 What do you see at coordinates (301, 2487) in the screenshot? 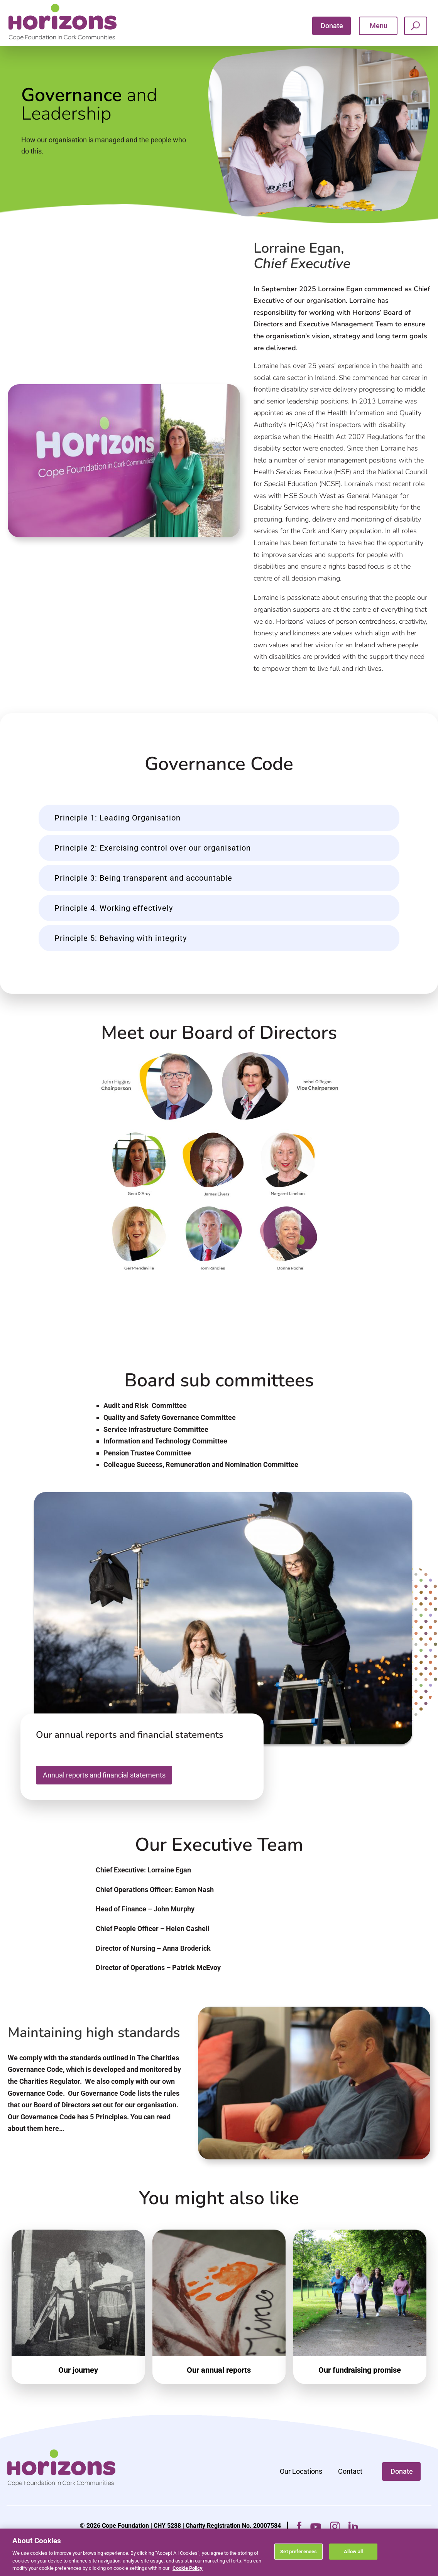
I see `Our Locations` at bounding box center [301, 2487].